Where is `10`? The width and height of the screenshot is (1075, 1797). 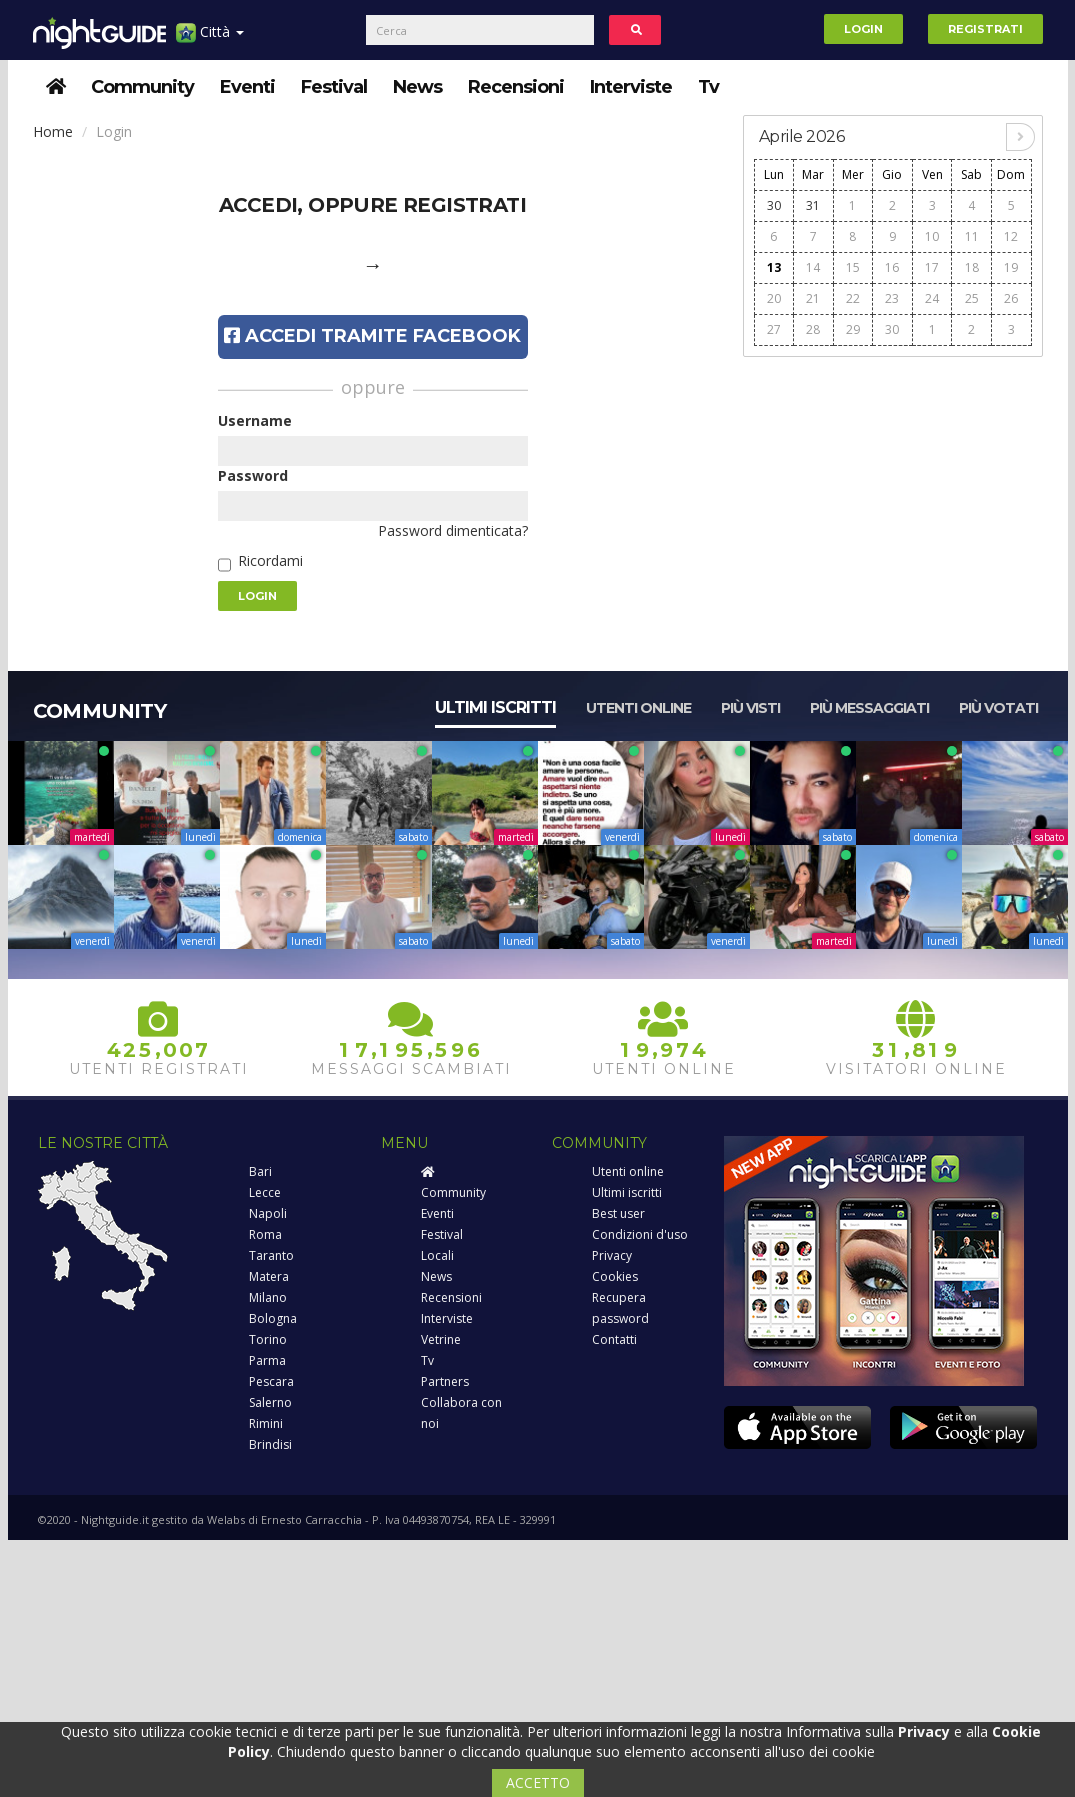
10 is located at coordinates (932, 236).